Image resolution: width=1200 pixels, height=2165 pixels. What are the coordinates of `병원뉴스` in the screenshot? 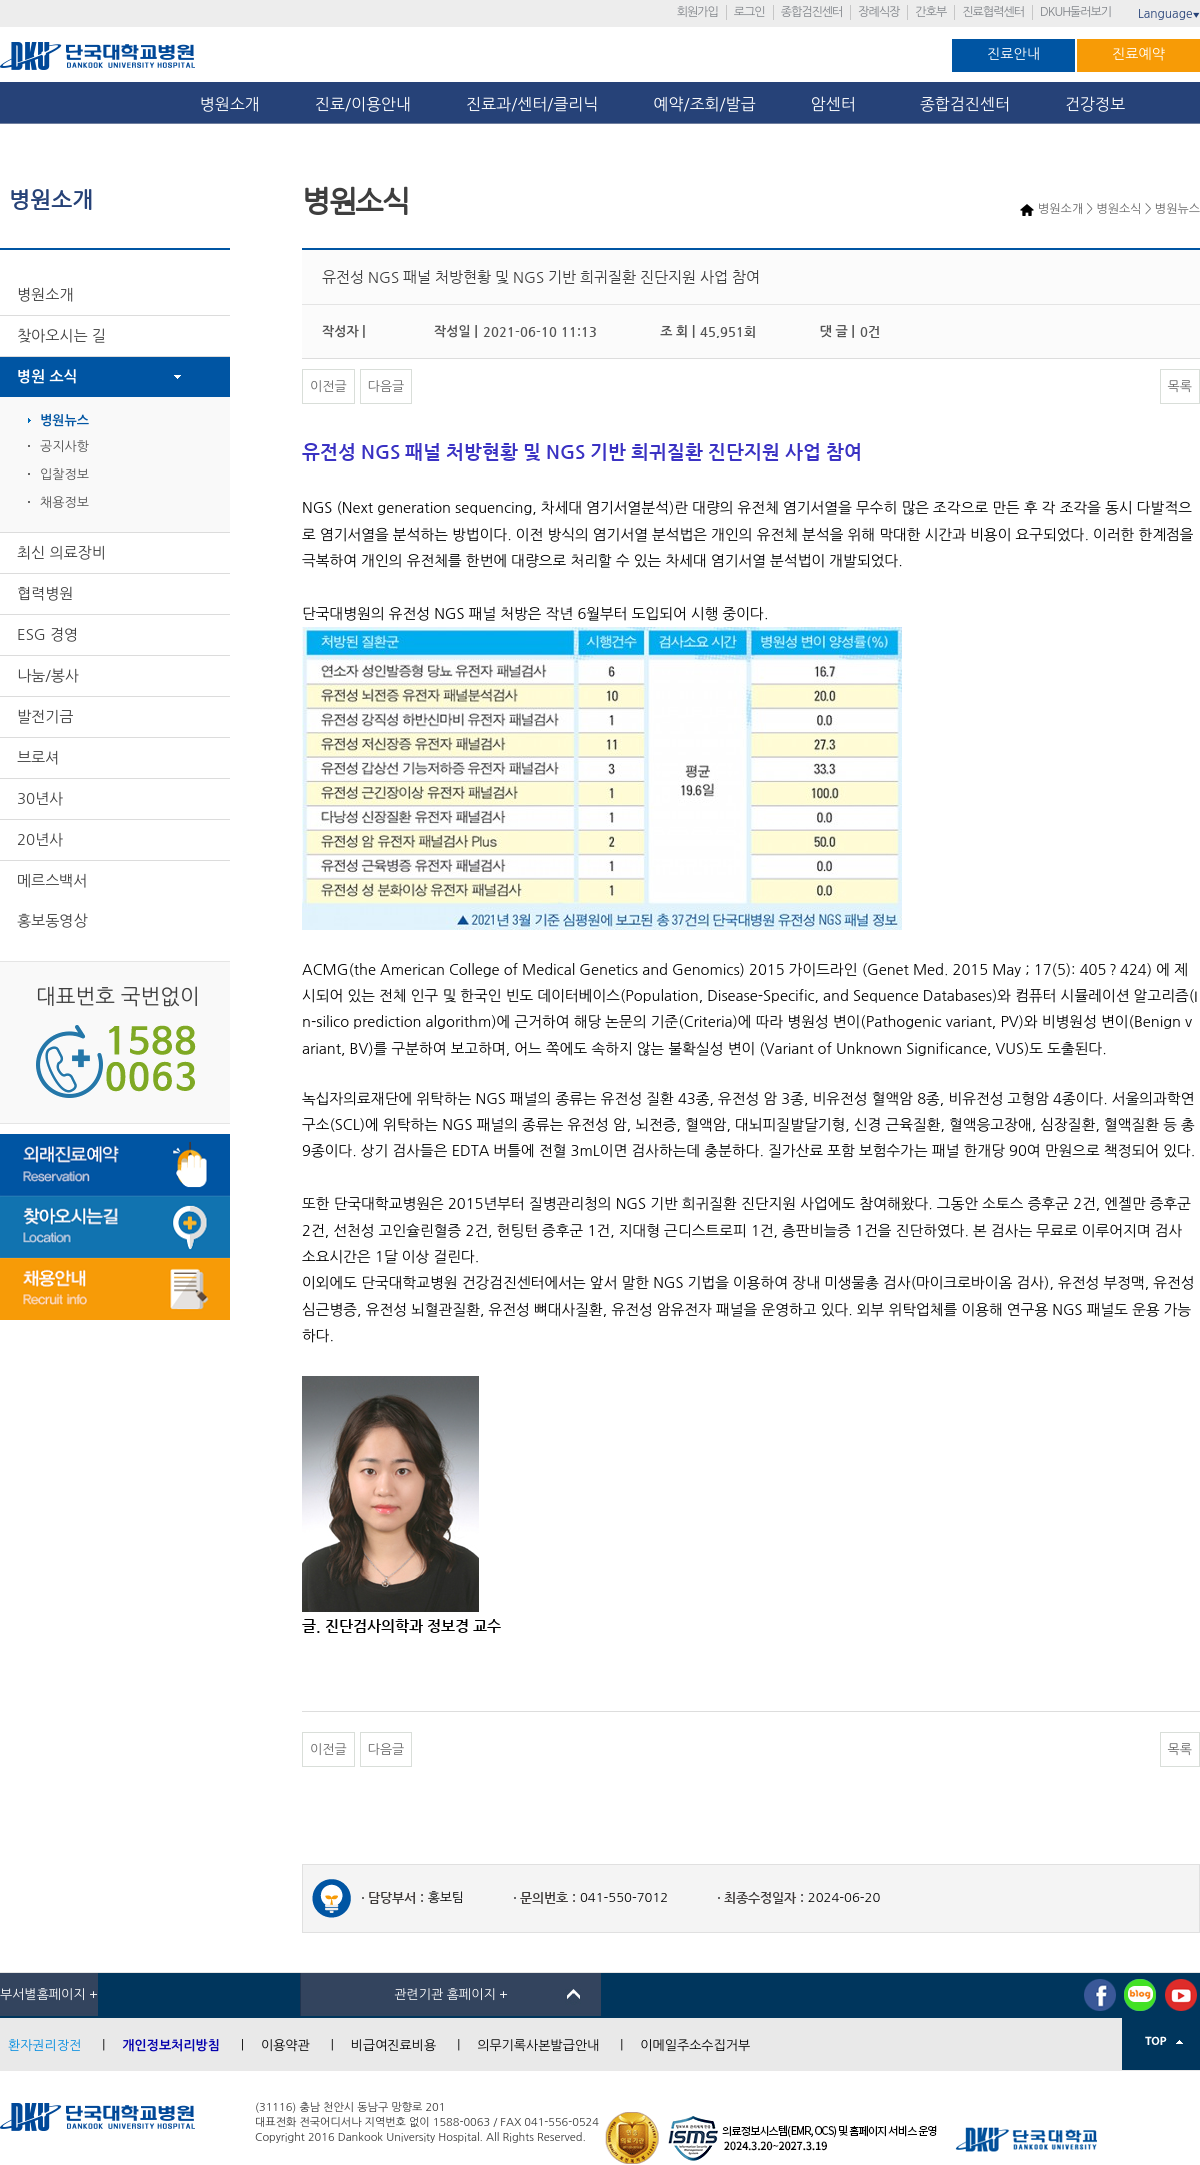 It's located at (64, 420).